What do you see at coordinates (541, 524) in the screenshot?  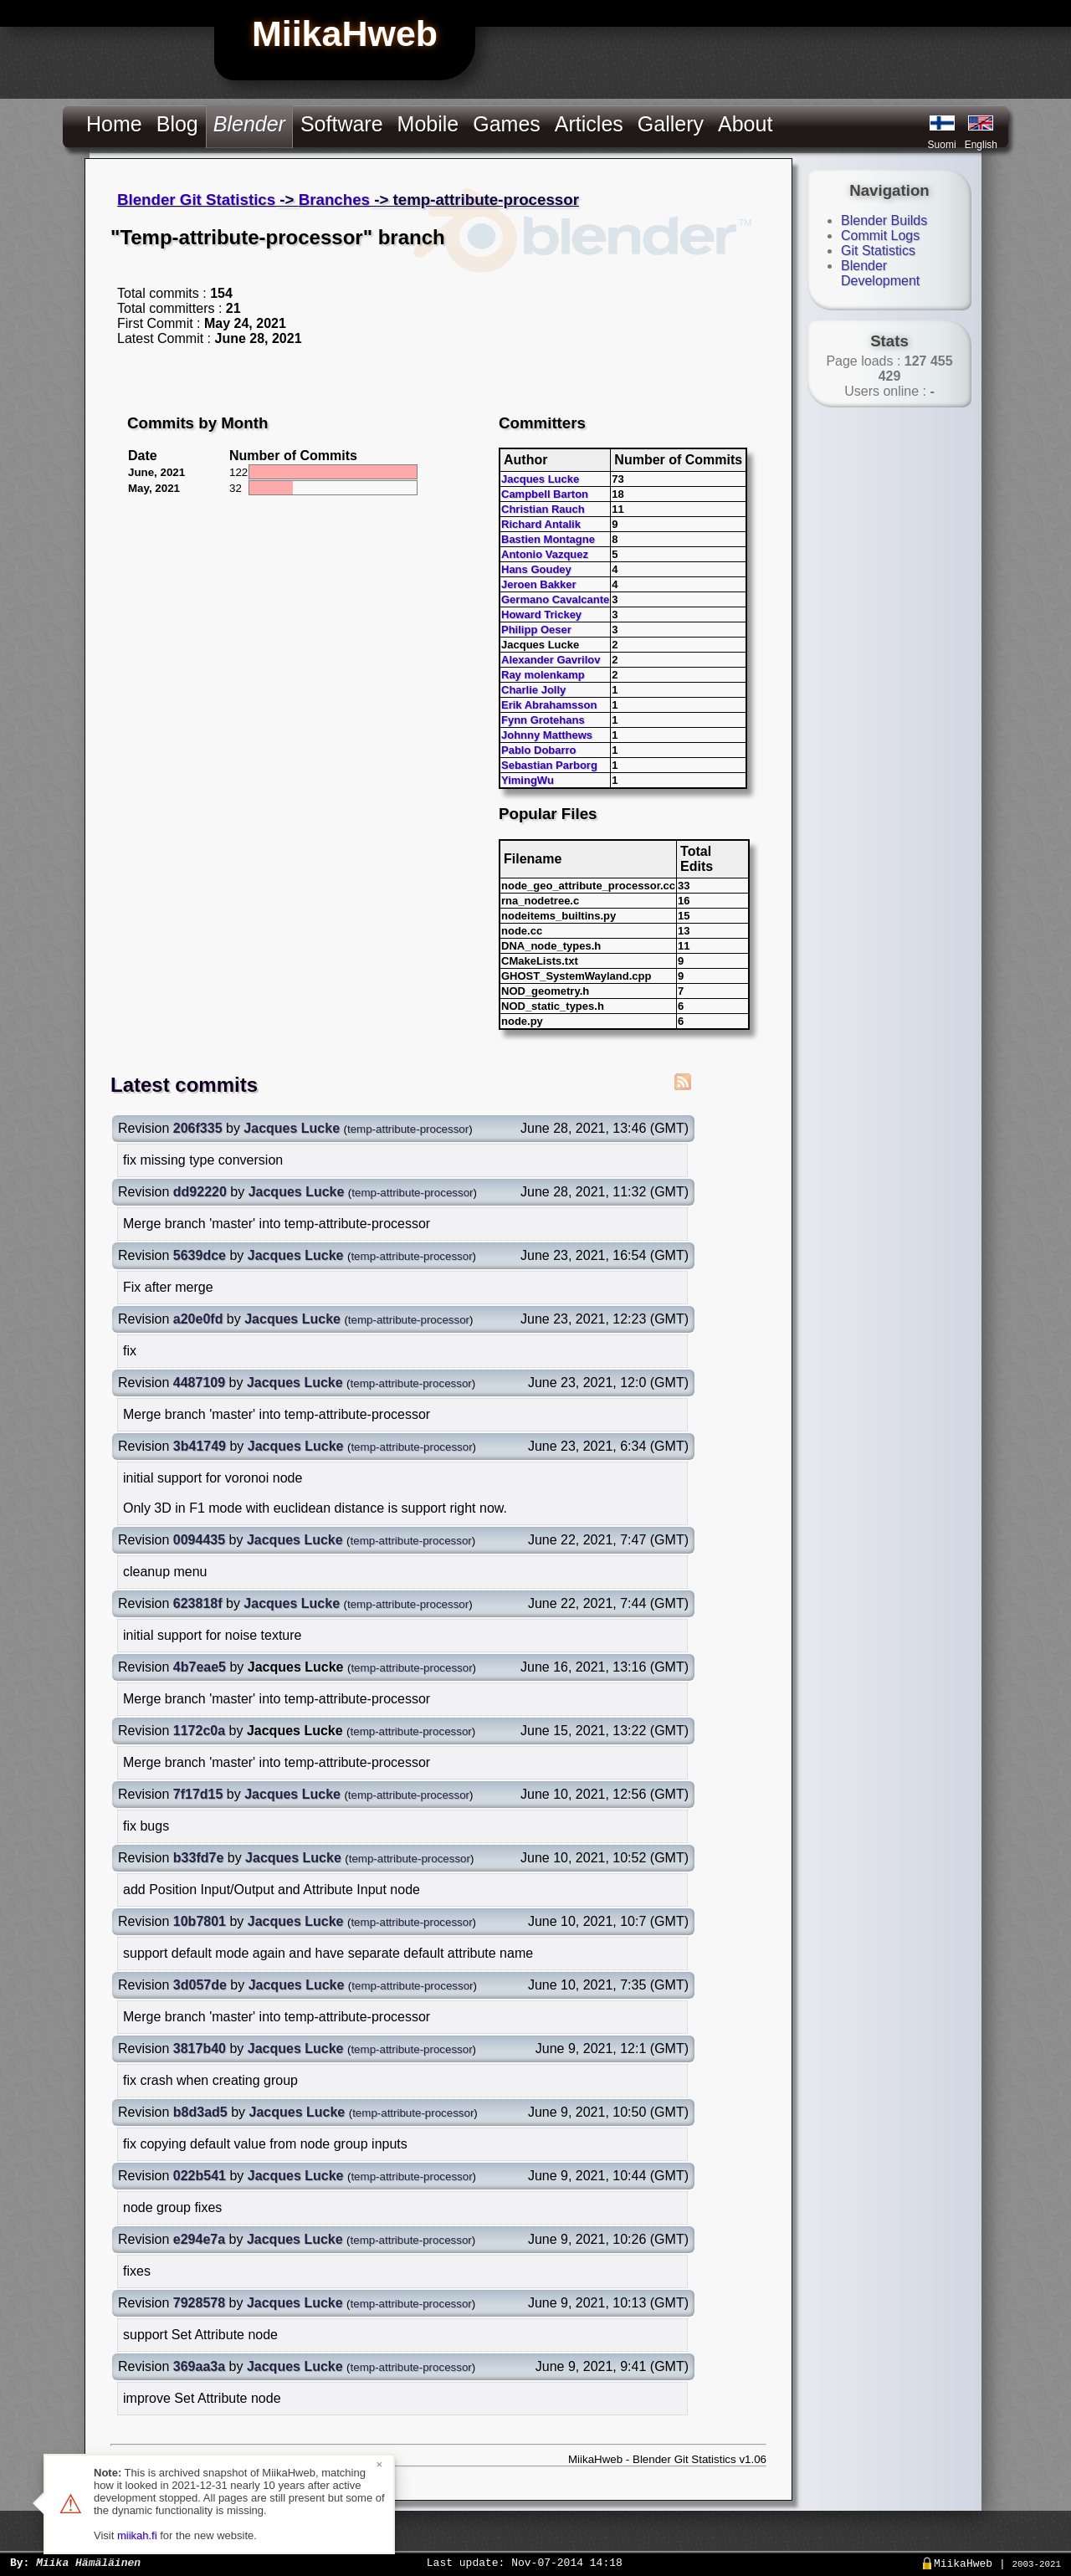 I see `Richard Antalik` at bounding box center [541, 524].